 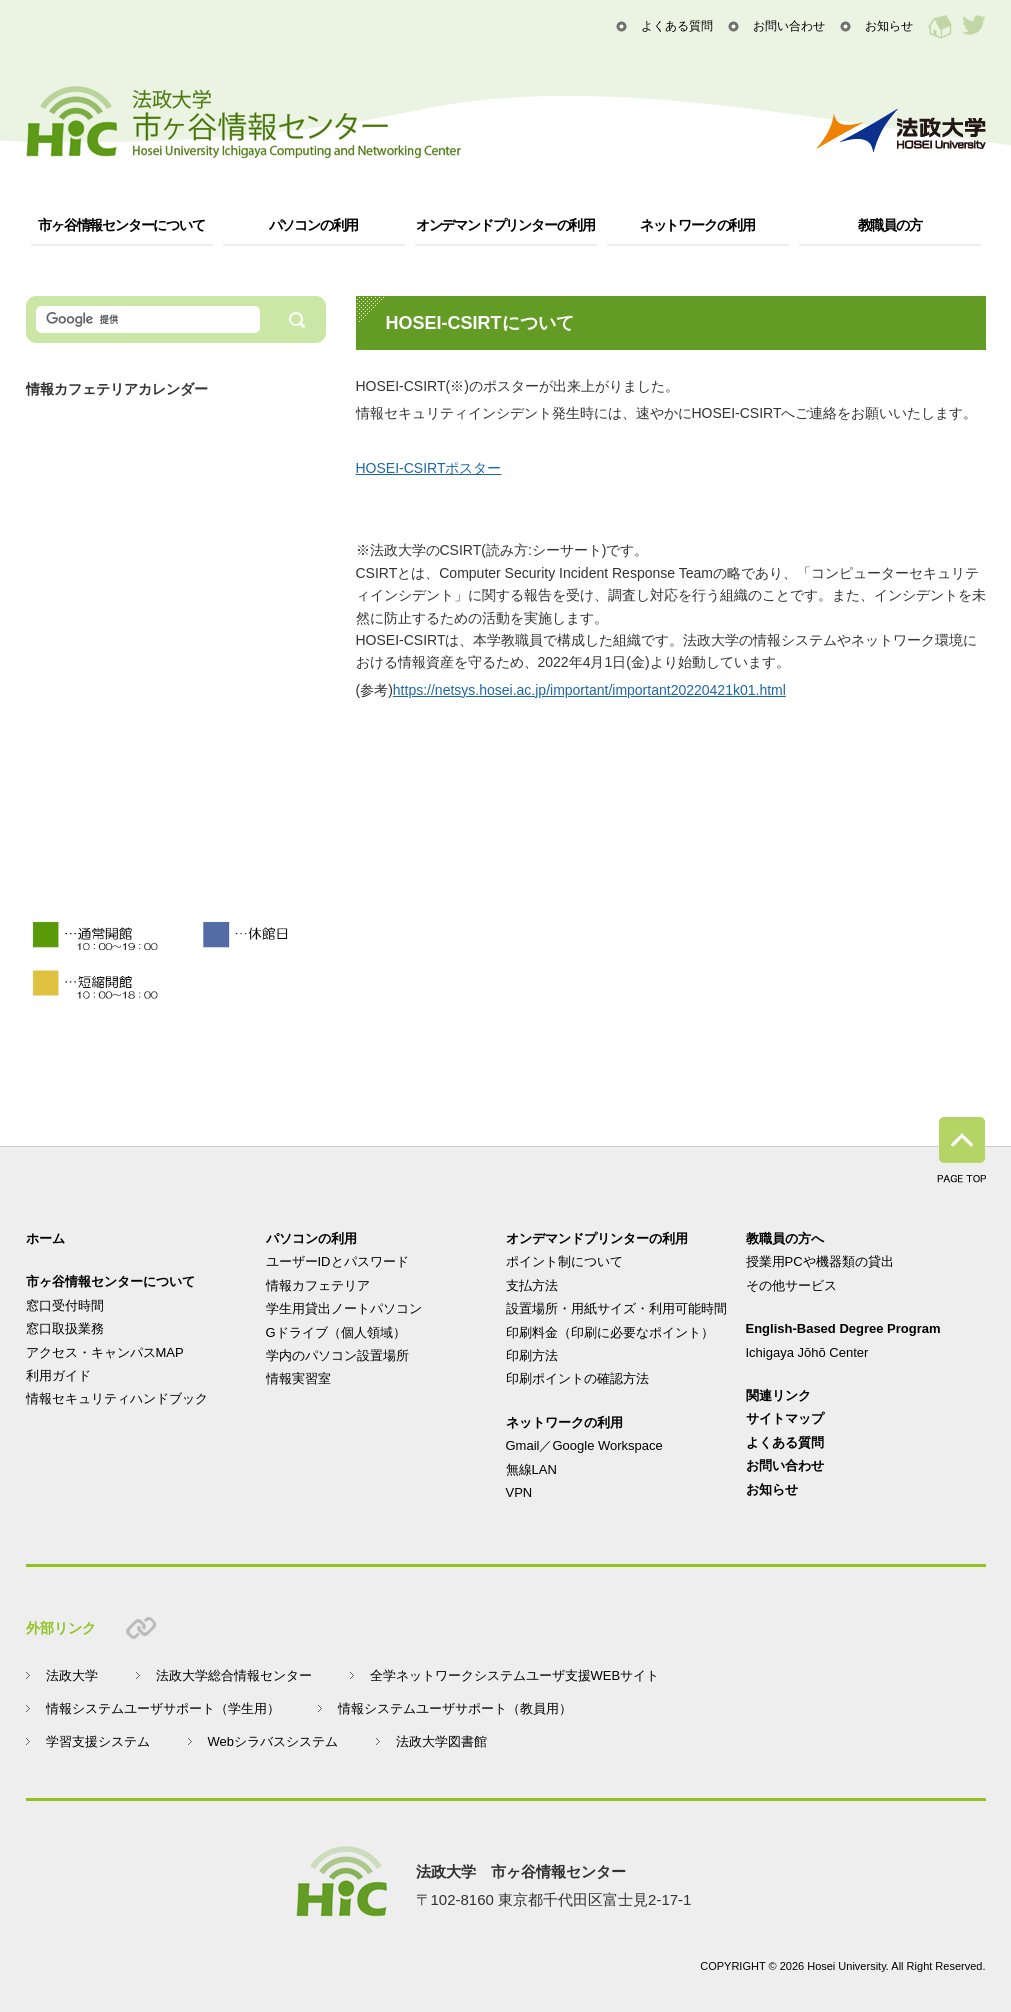 I want to click on Webシラバスシステム, so click(x=273, y=1741).